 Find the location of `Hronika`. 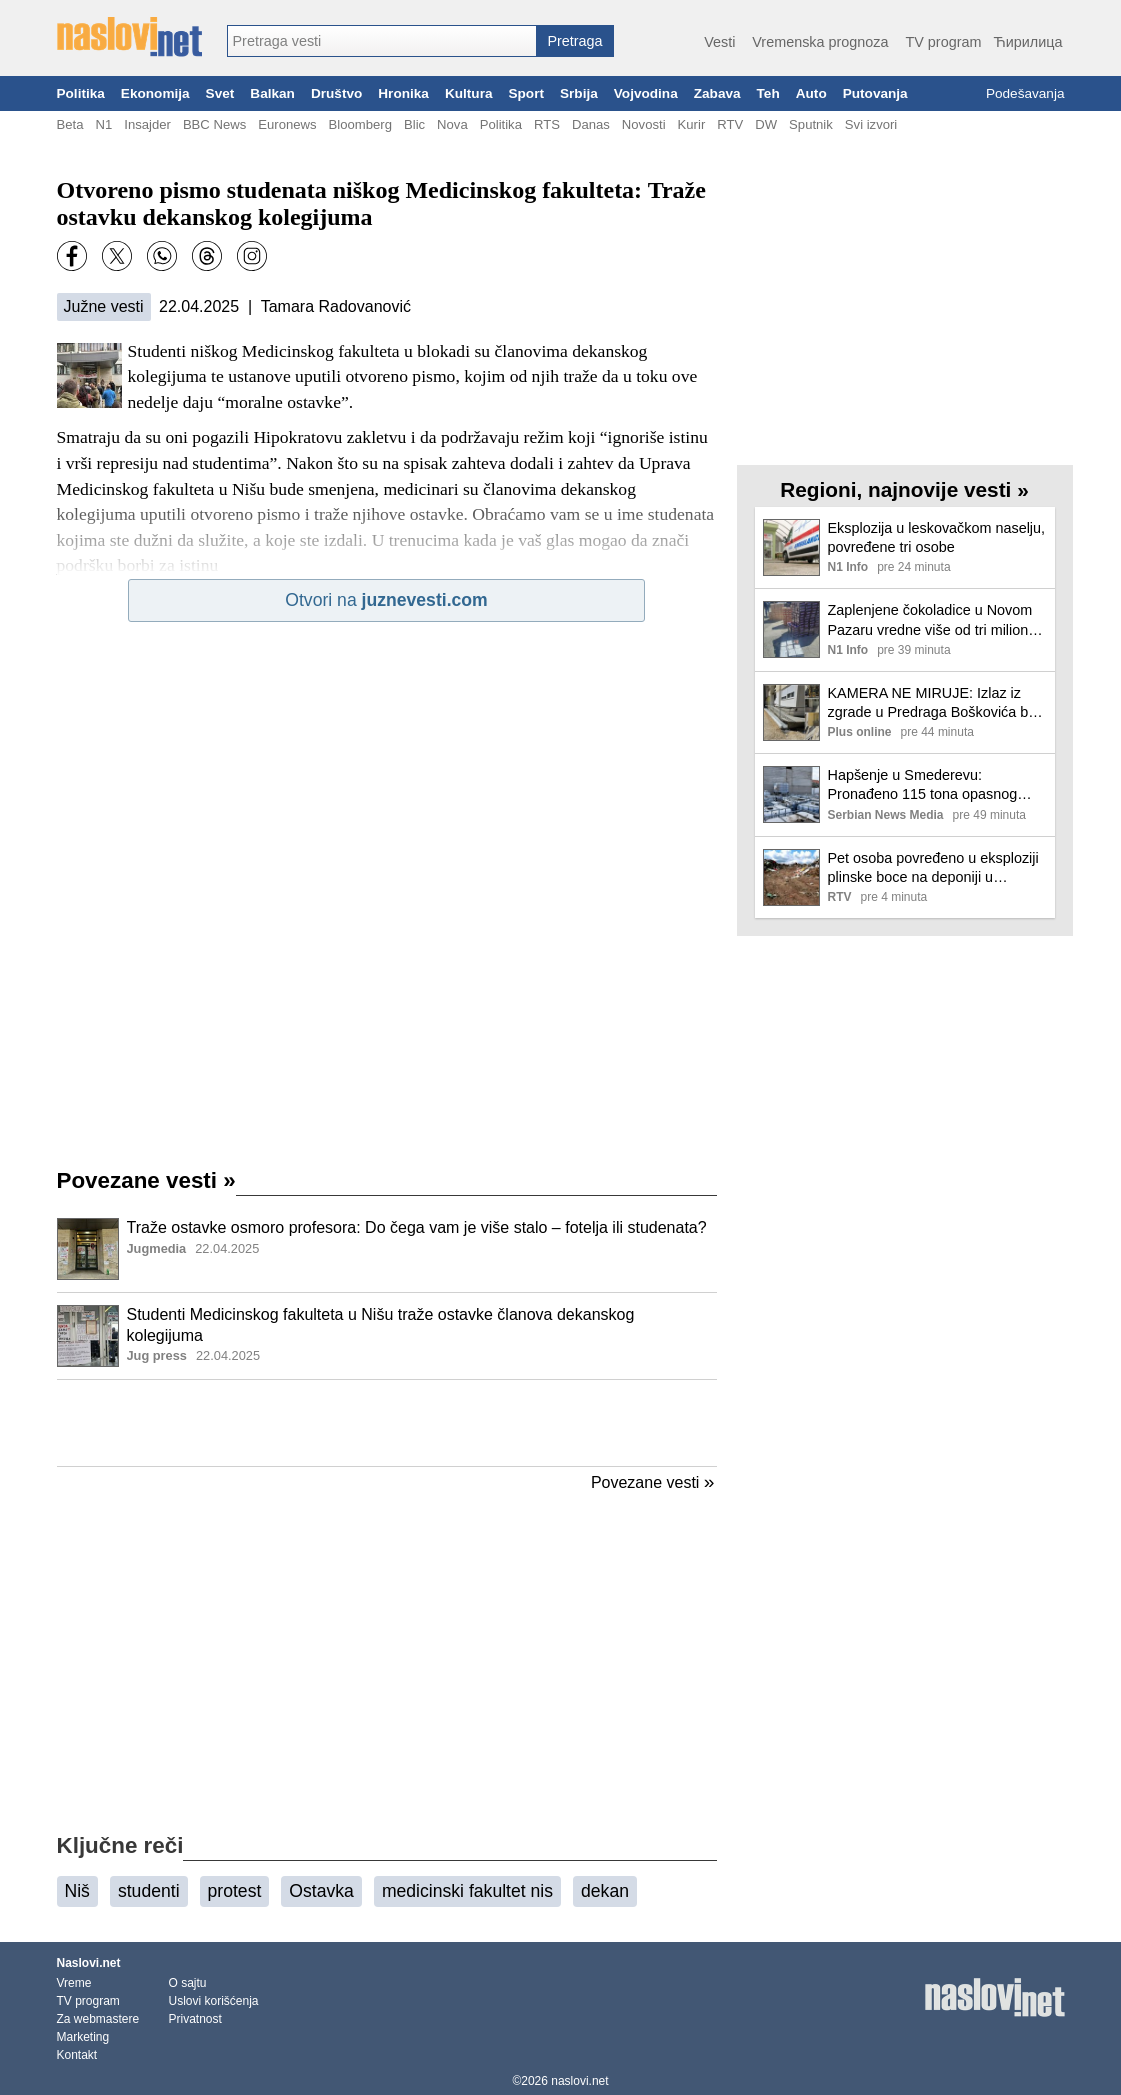

Hronika is located at coordinates (403, 93).